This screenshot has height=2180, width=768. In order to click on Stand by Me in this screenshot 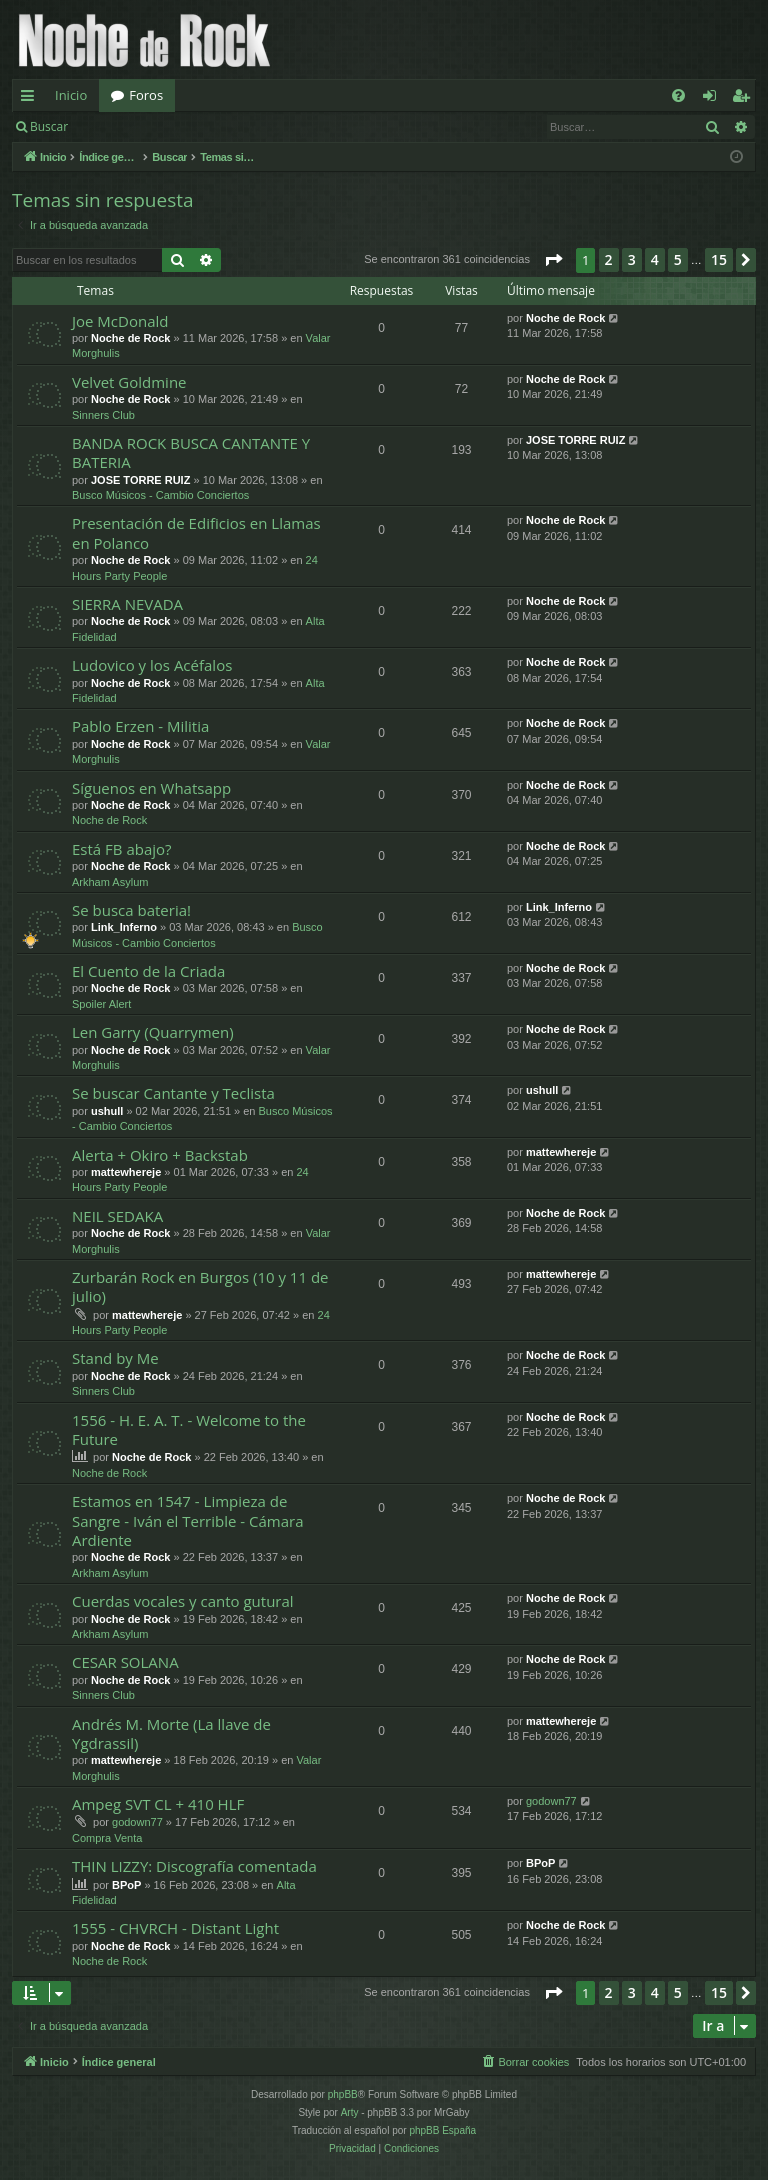, I will do `click(115, 1358)`.